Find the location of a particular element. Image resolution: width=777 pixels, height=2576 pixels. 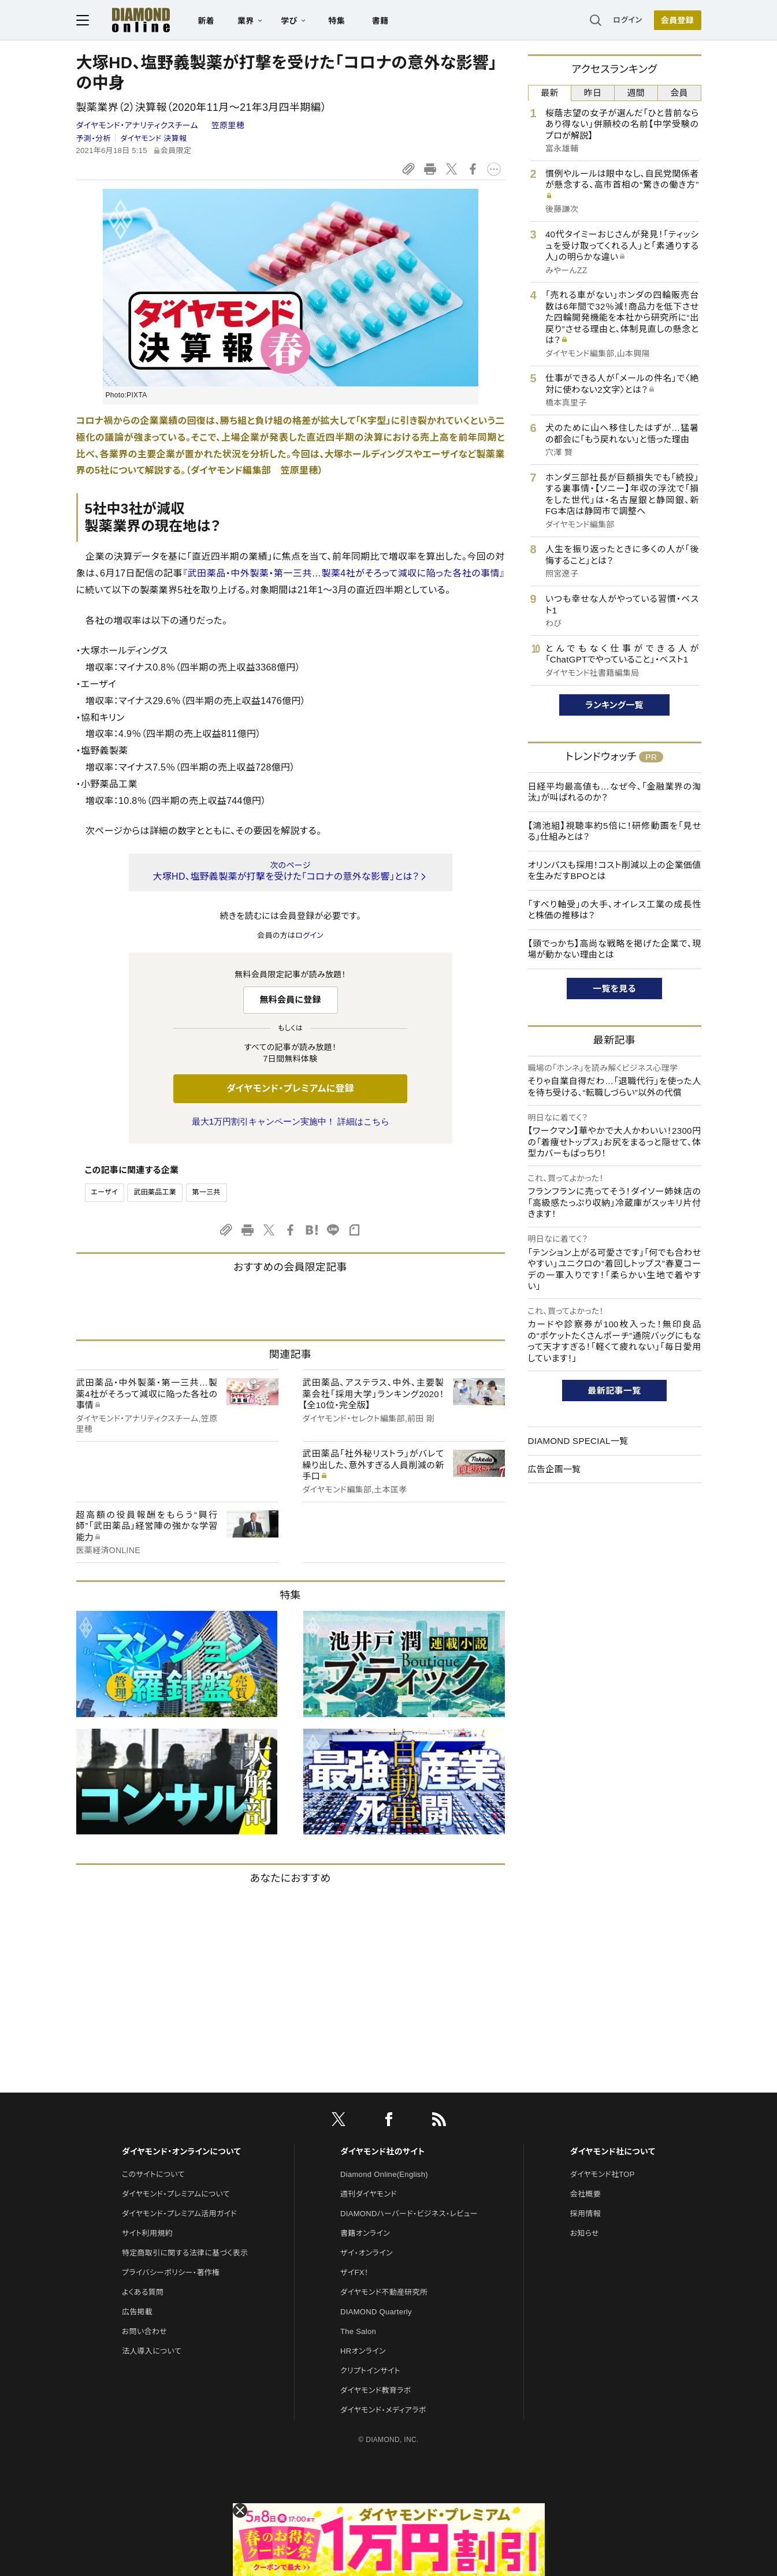

ダイヤモンド・メディアラボ is located at coordinates (383, 2410).